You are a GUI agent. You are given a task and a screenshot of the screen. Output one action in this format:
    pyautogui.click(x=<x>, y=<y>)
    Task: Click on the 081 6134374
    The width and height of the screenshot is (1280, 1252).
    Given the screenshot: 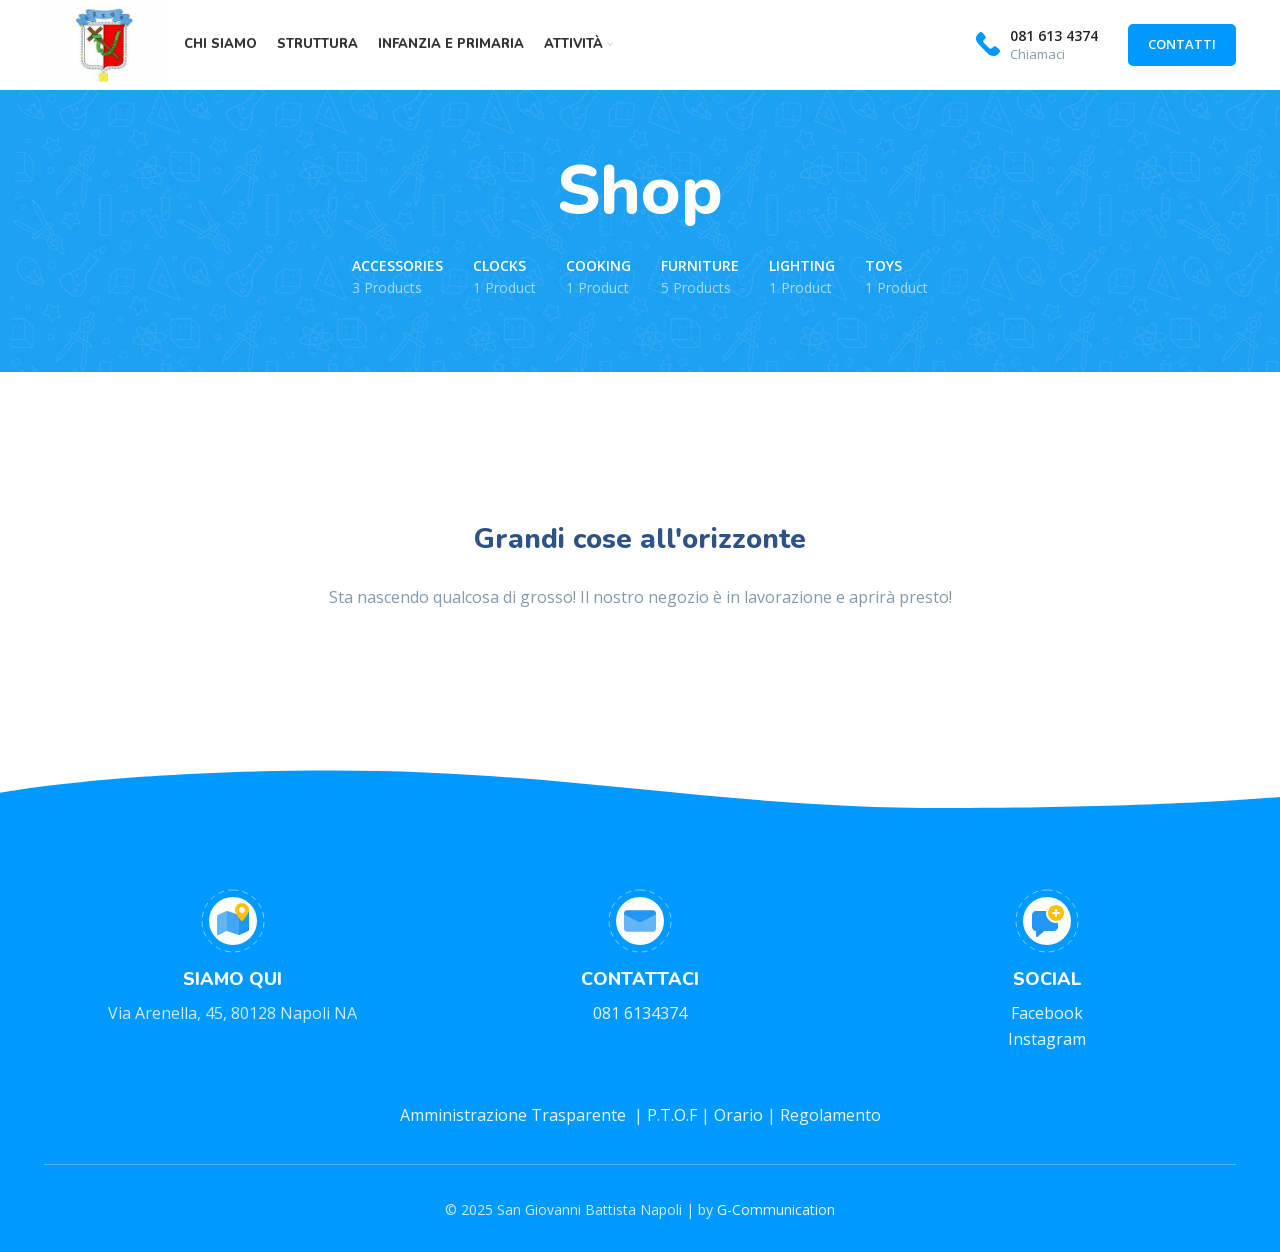 What is the action you would take?
    pyautogui.click(x=640, y=1013)
    